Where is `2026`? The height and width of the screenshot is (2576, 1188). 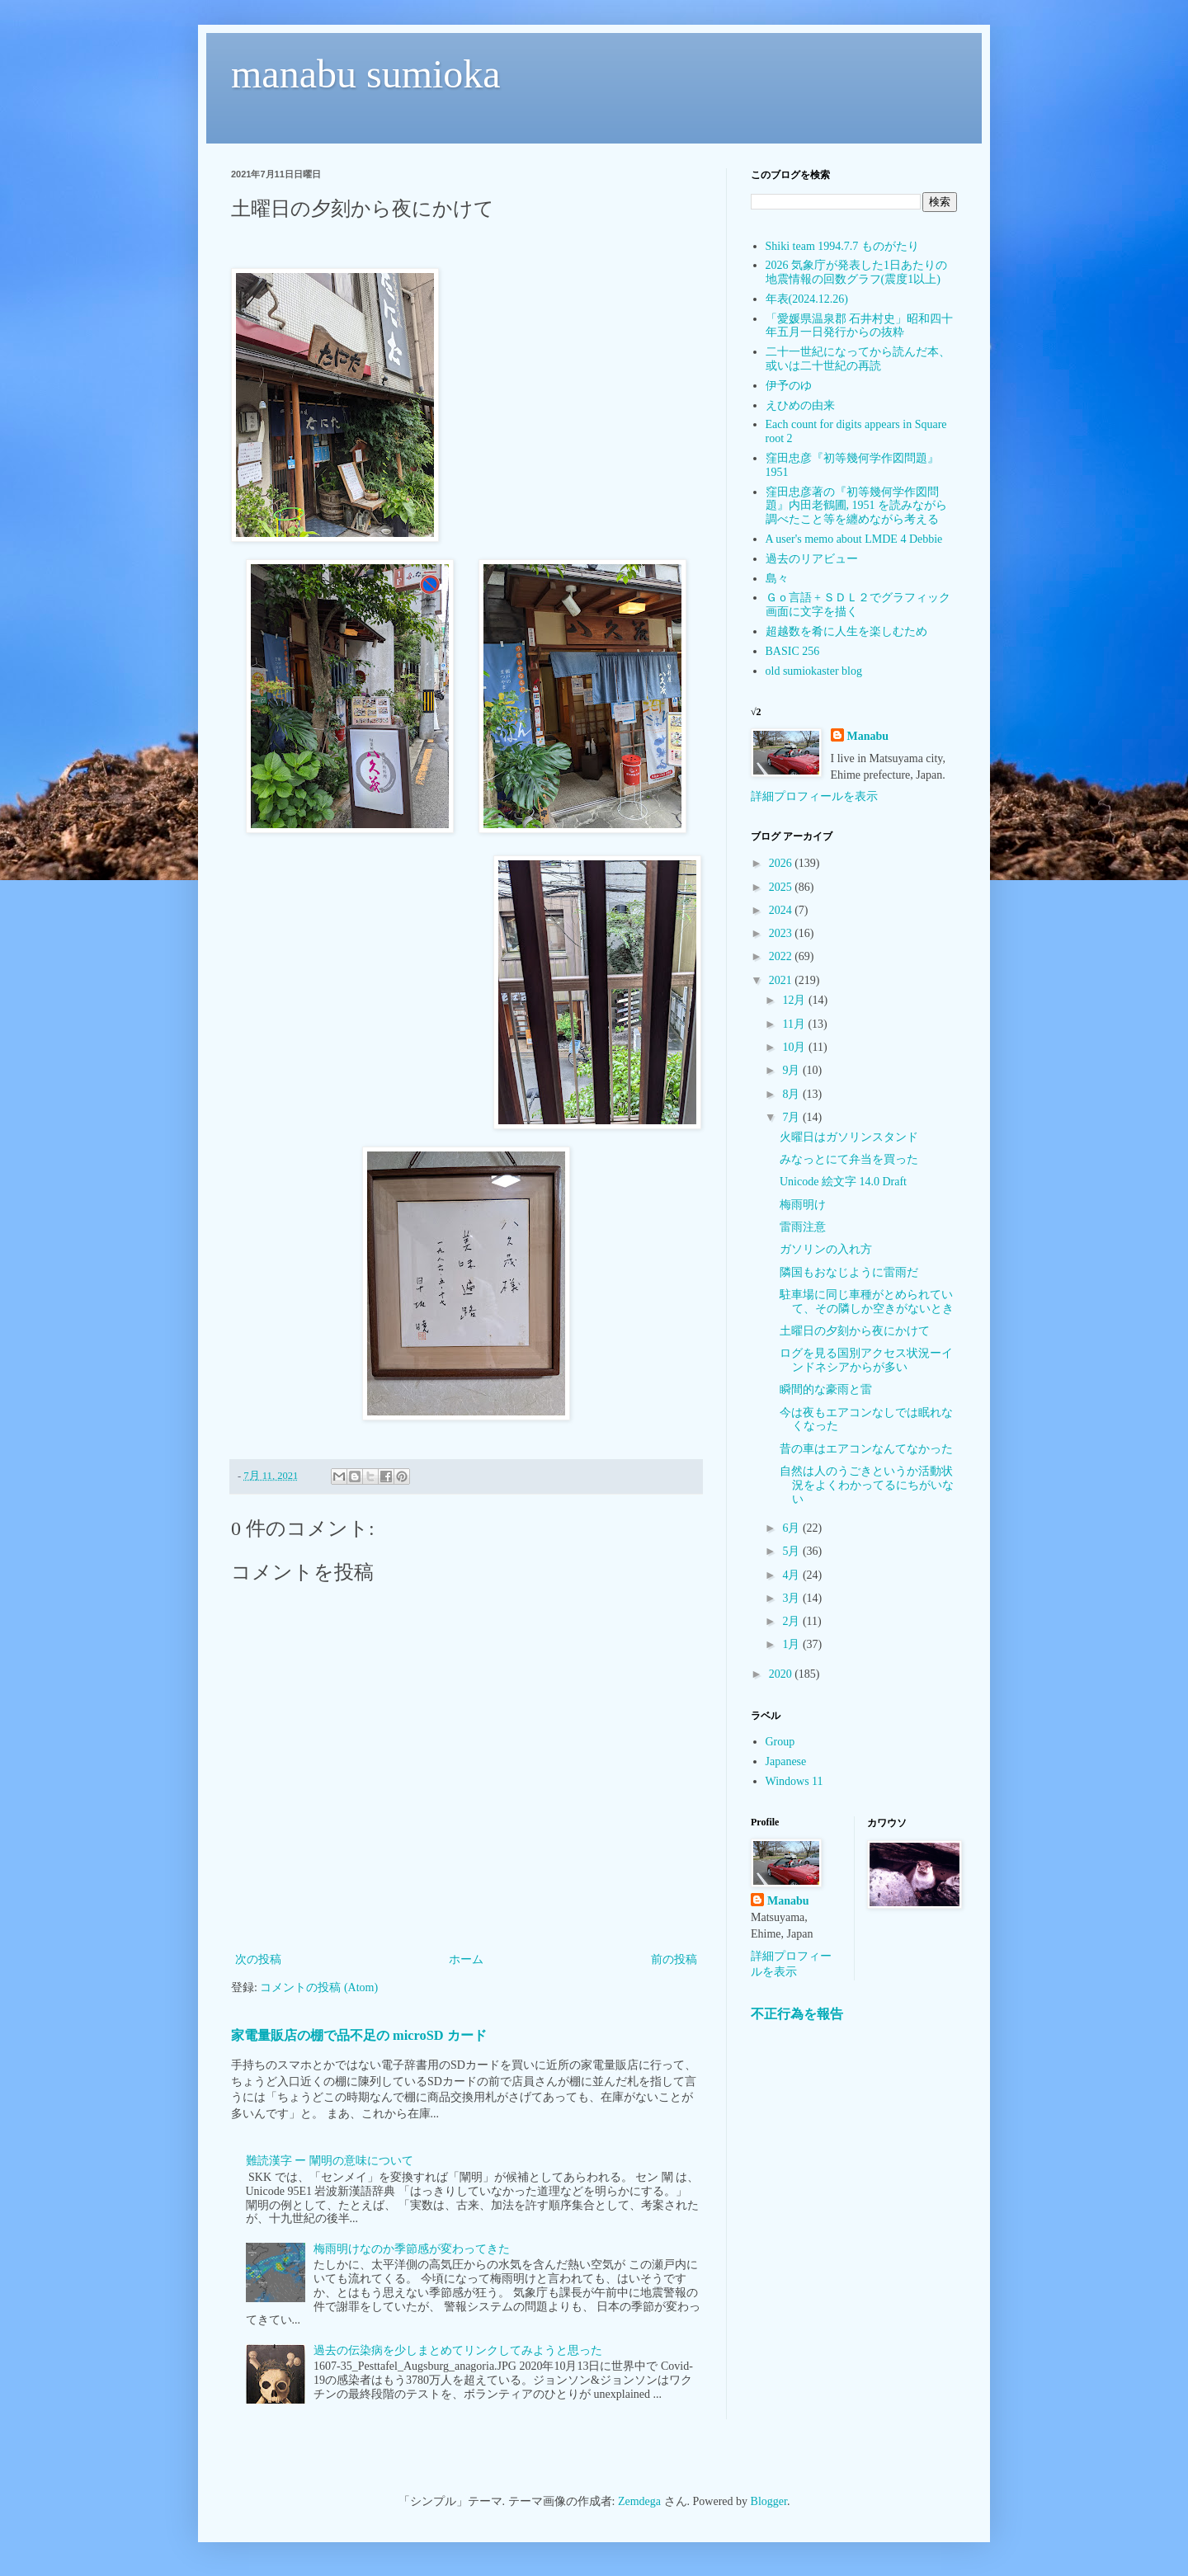
2026 is located at coordinates (782, 863).